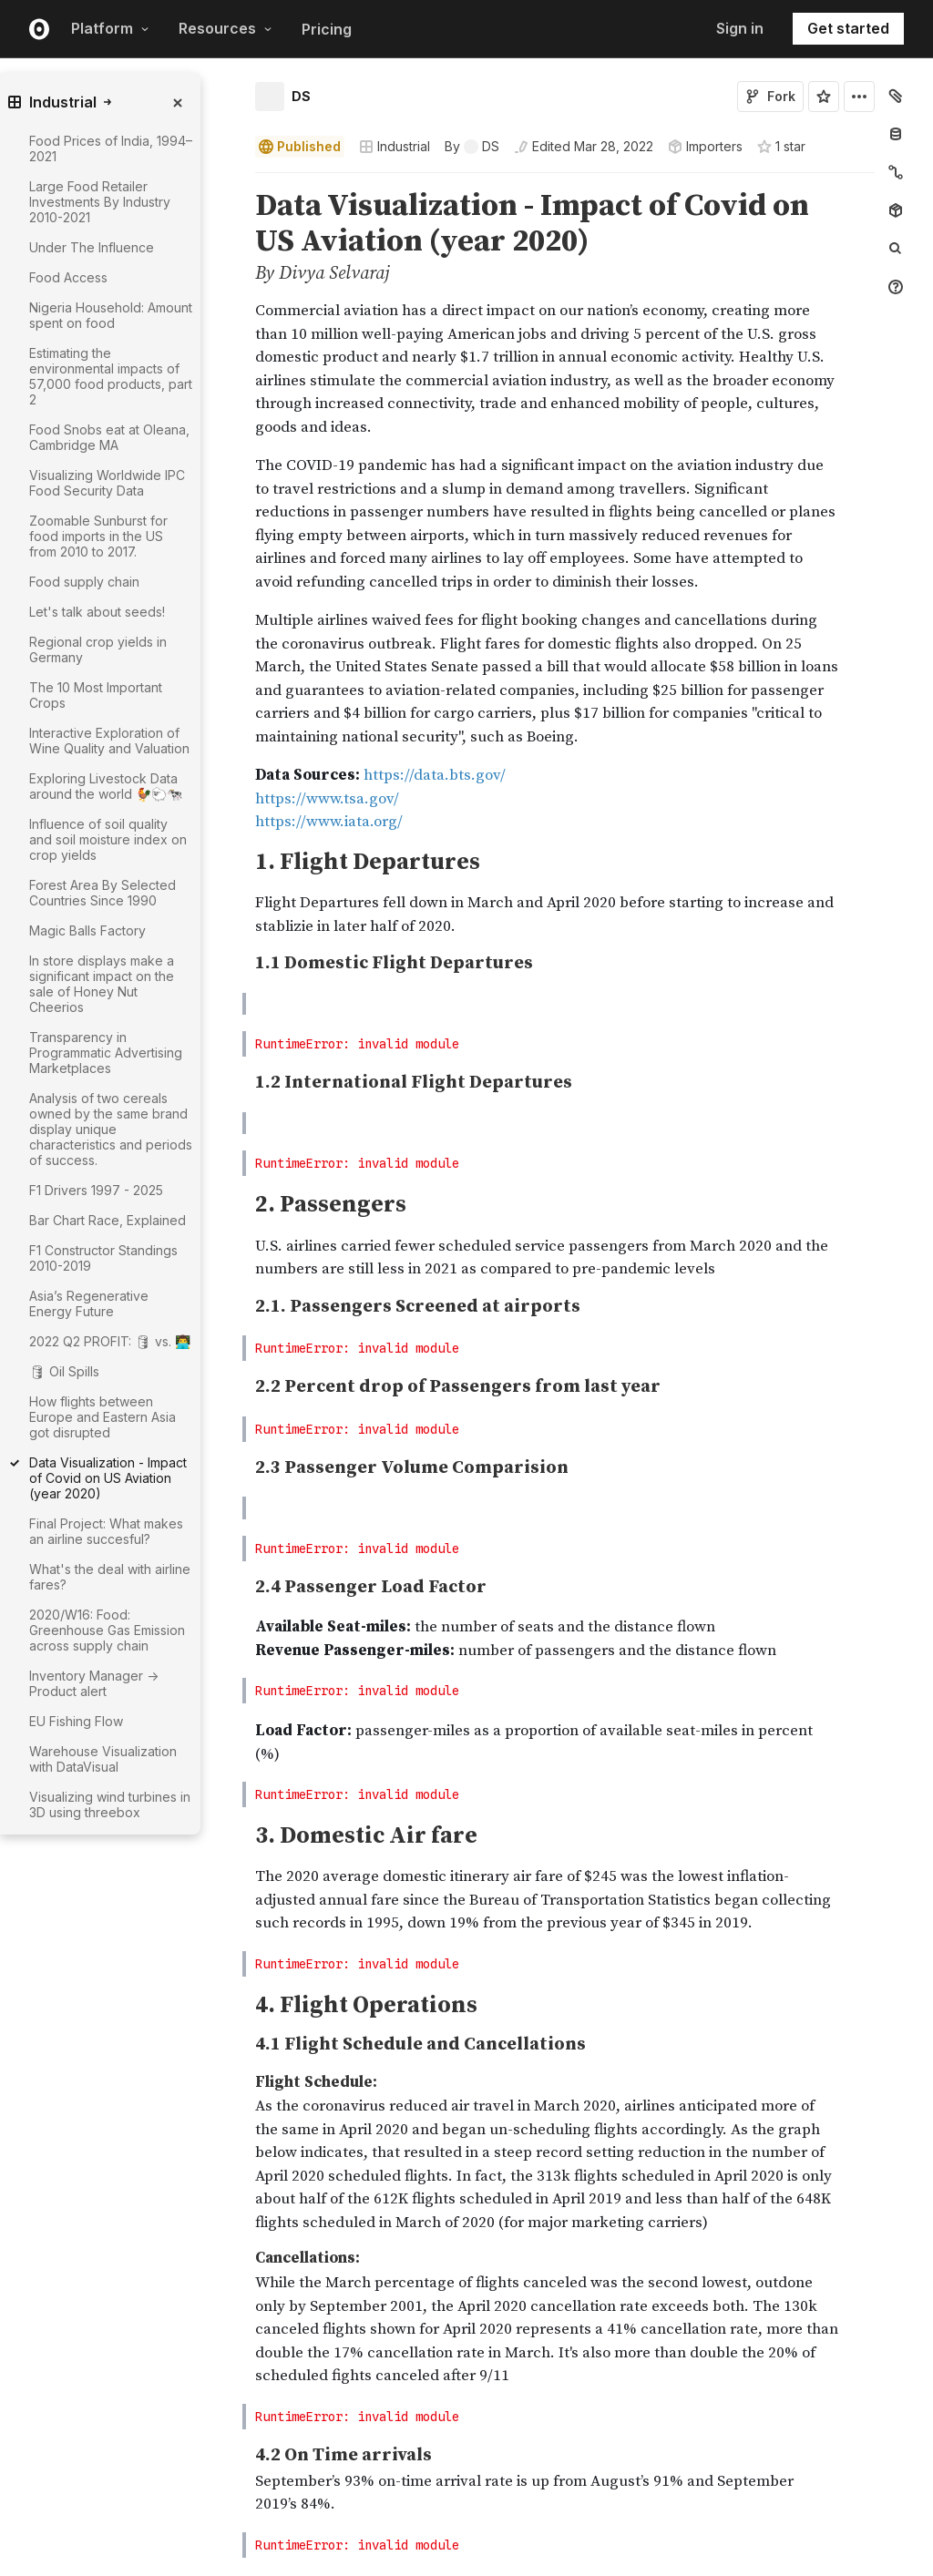  I want to click on Estimating the environmental impacts of 57,000 food products, part 2, so click(110, 376).